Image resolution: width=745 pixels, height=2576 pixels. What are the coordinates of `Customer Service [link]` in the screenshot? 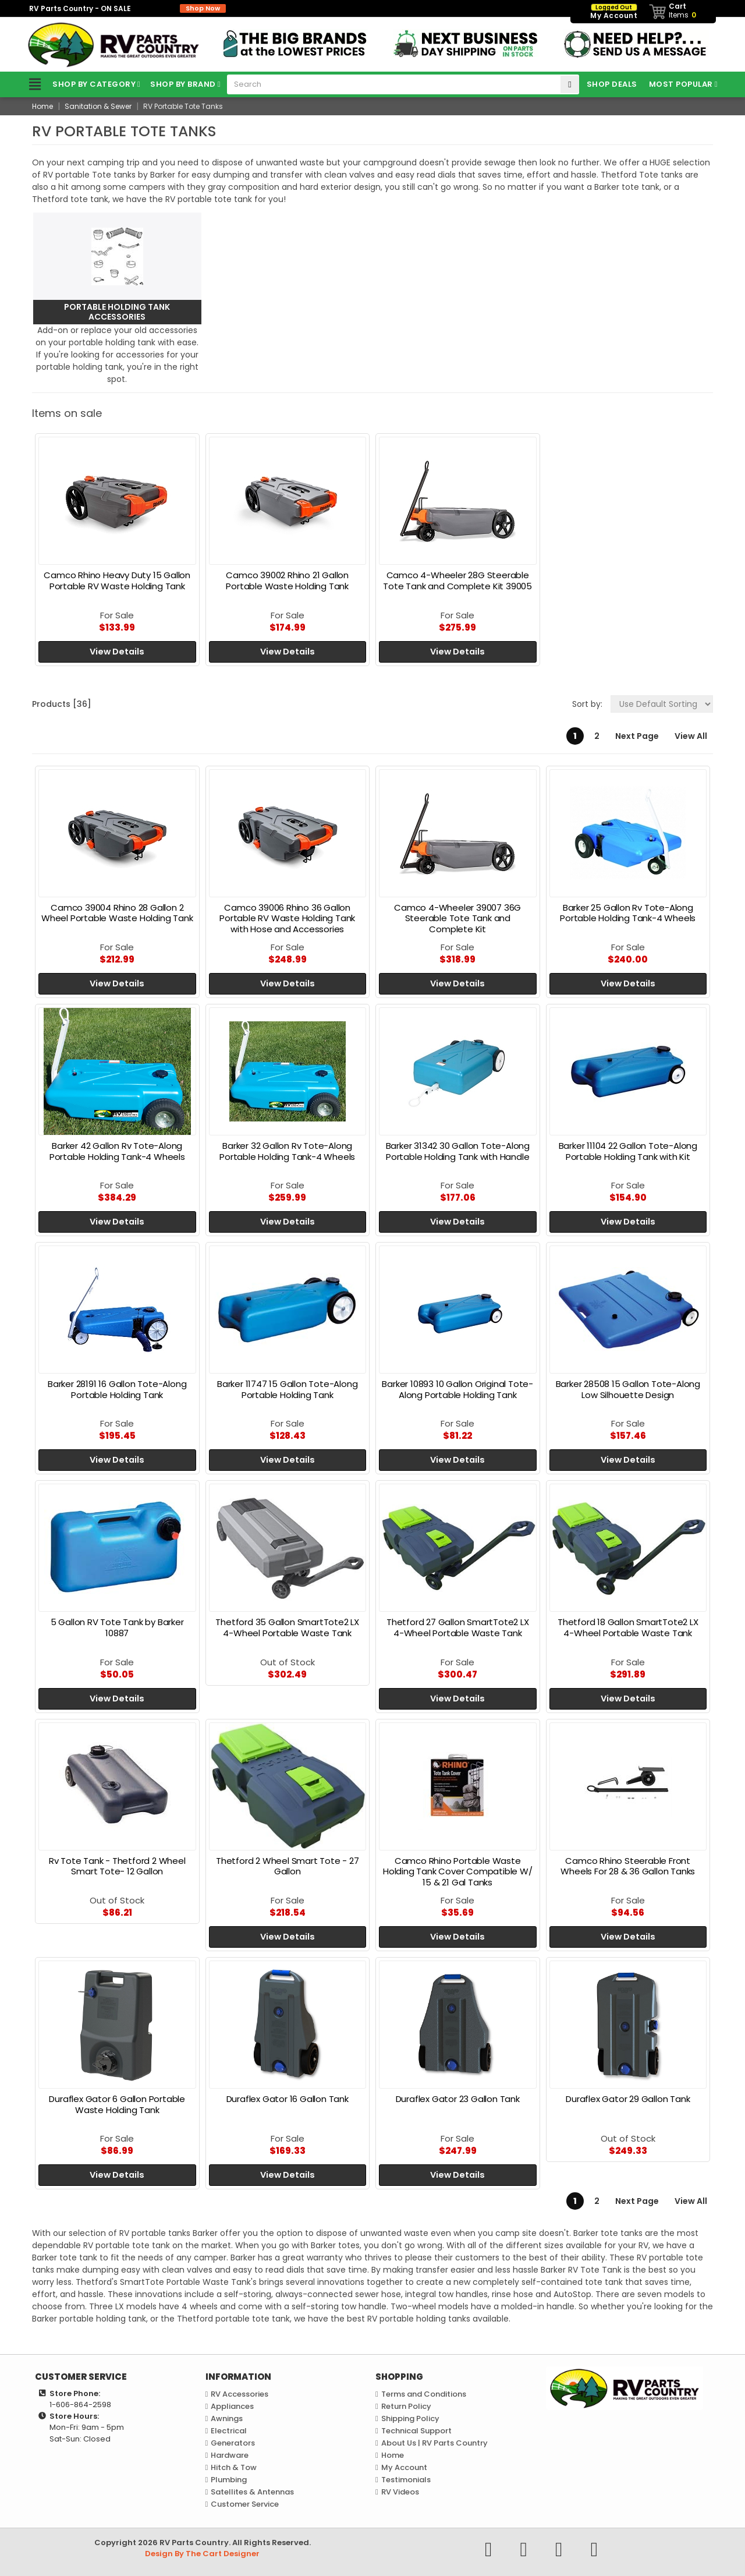 It's located at (245, 2504).